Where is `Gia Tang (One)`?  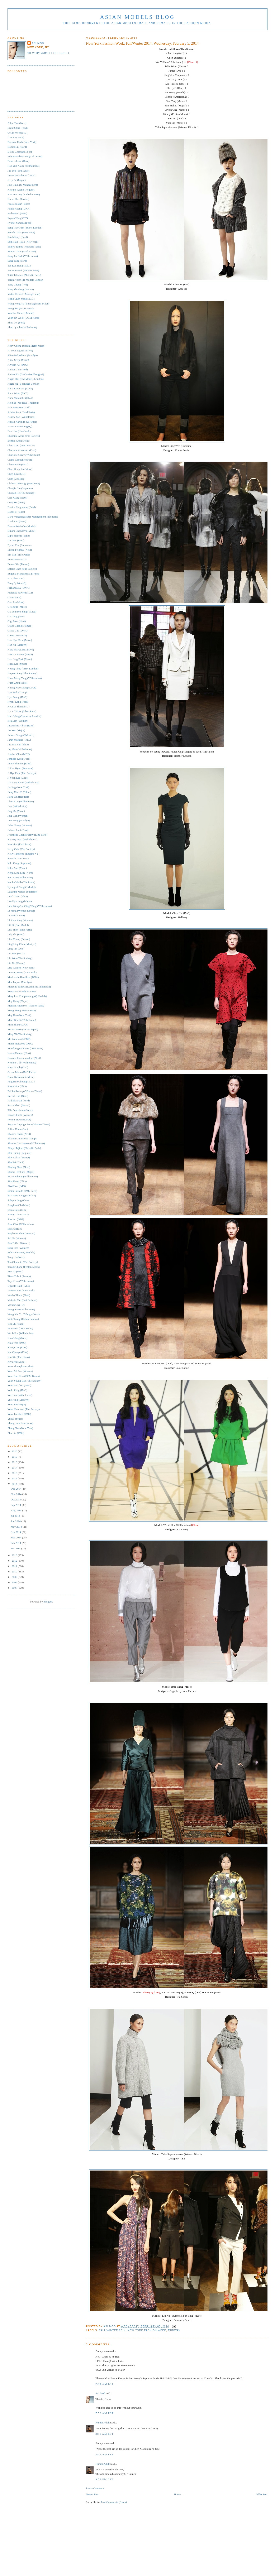
Gia Tang (One) is located at coordinates (16, 616).